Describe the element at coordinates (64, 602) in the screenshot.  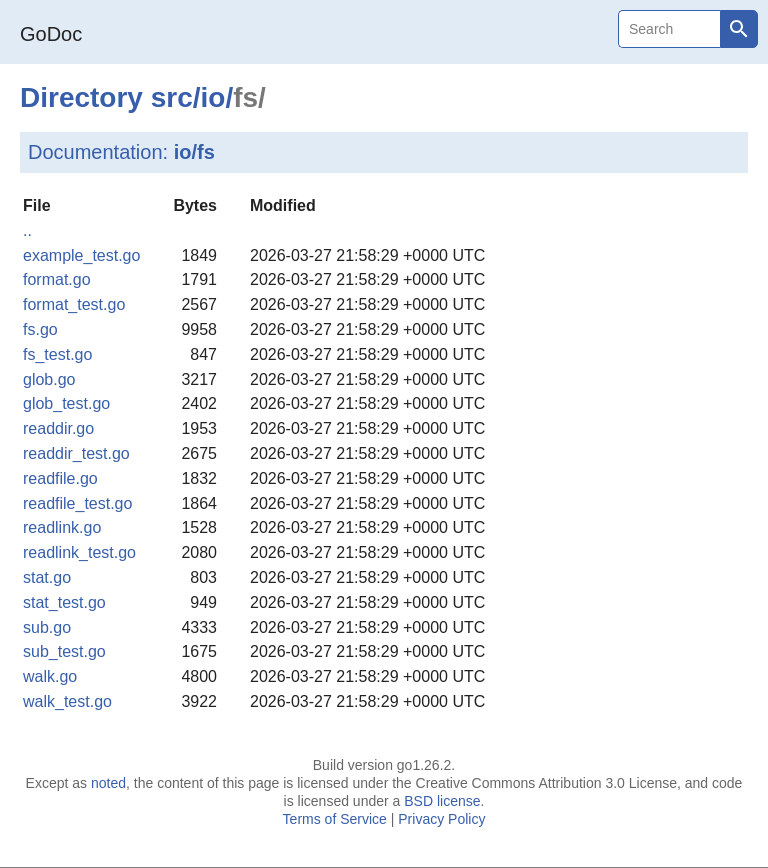
I see `stat_test.go` at that location.